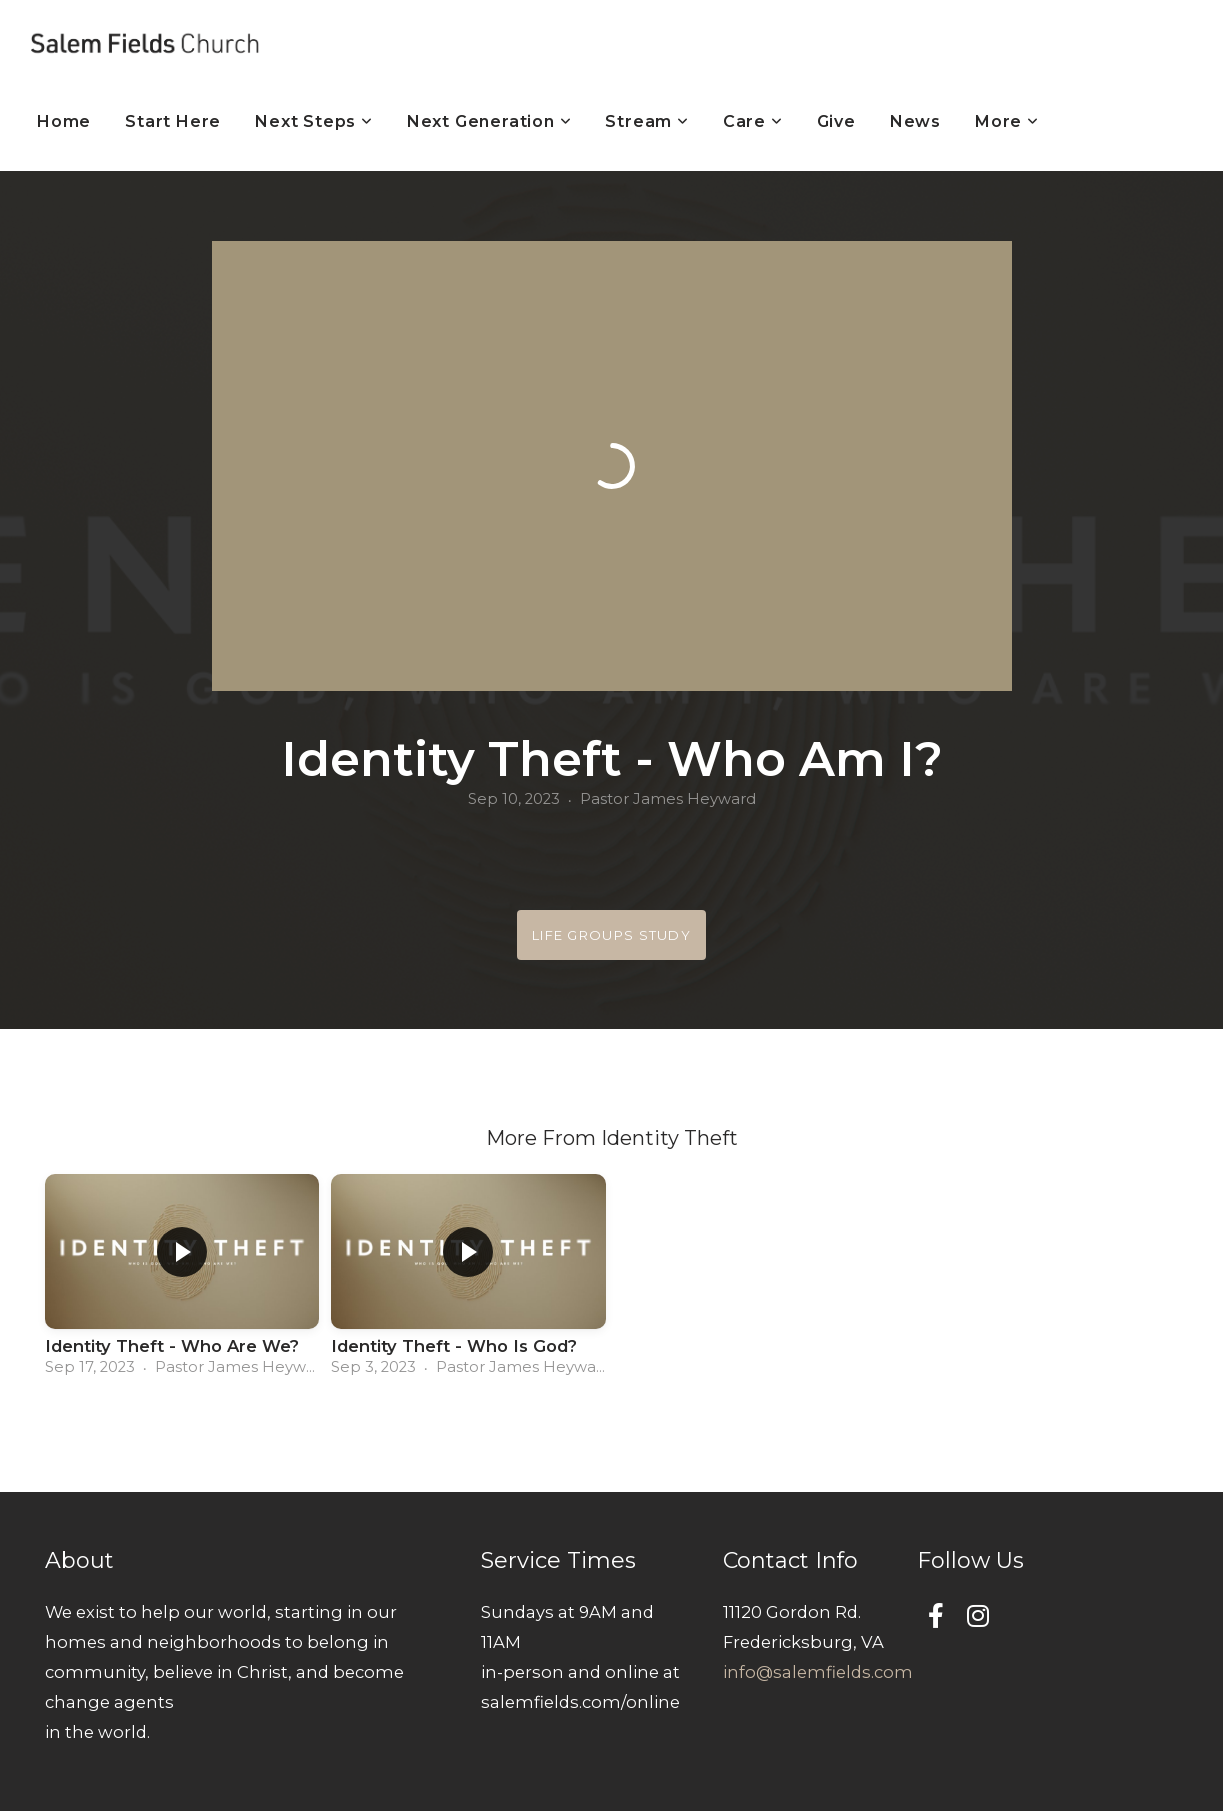 The width and height of the screenshot is (1223, 1811). I want to click on Next Generation, so click(489, 121).